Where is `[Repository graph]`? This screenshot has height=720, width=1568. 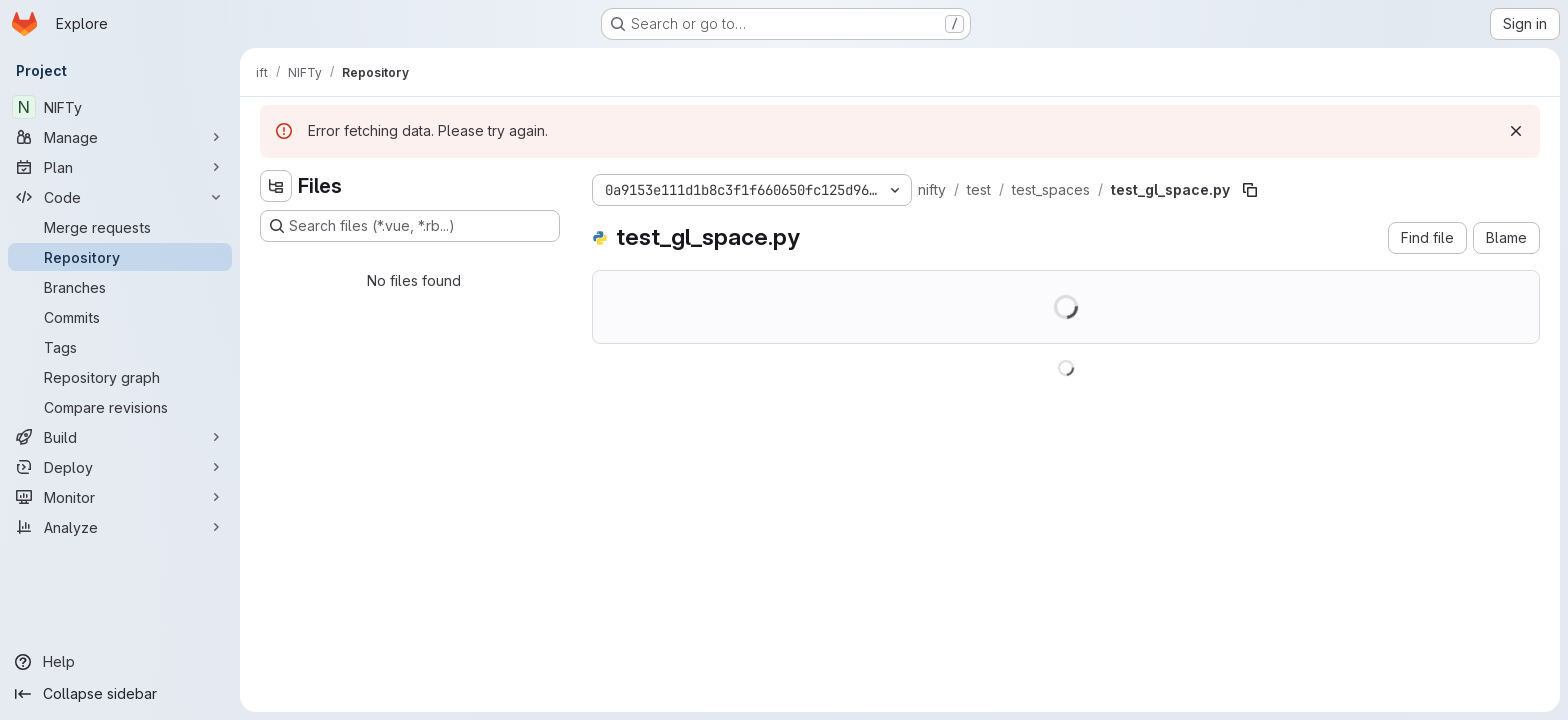 [Repository graph] is located at coordinates (120, 377).